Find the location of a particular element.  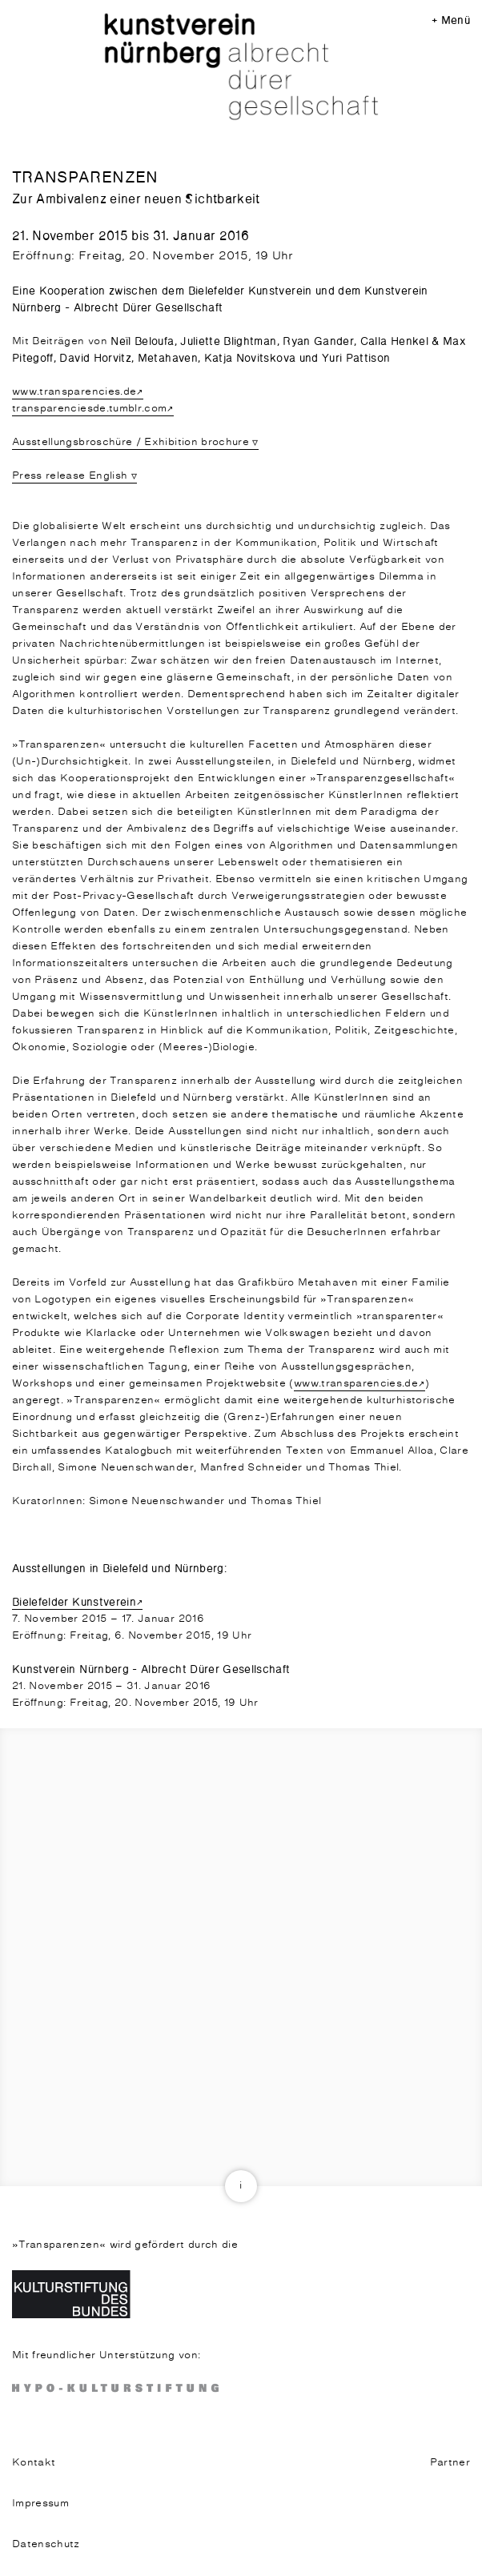

Datenschutz is located at coordinates (46, 2544).